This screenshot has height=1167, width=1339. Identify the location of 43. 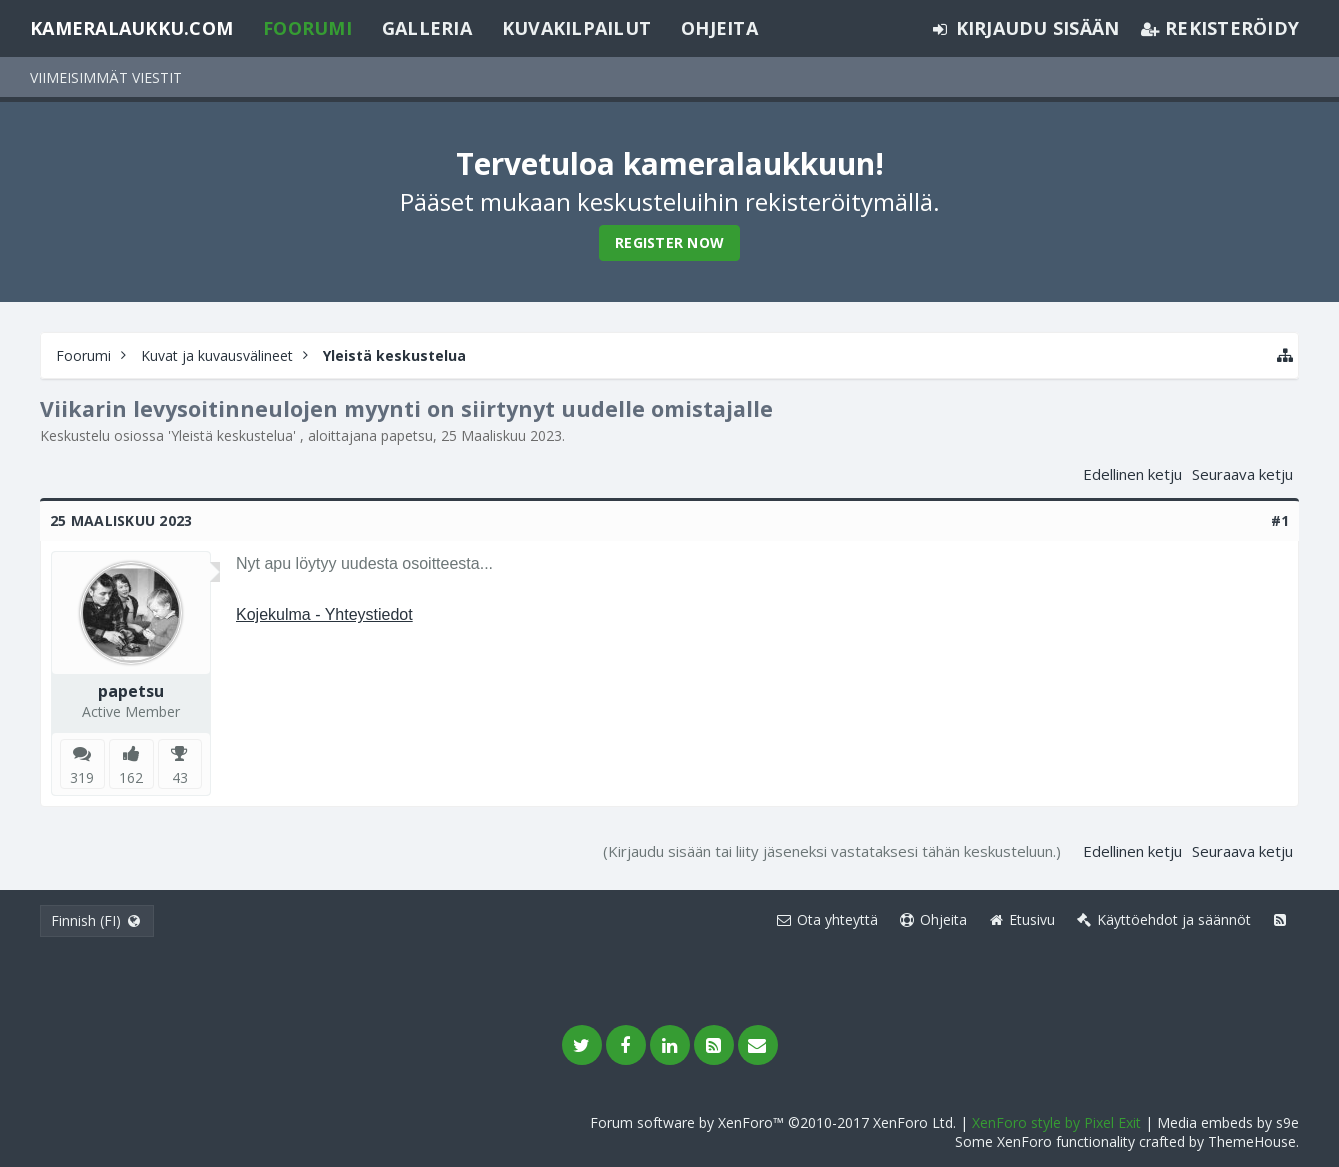
(180, 777).